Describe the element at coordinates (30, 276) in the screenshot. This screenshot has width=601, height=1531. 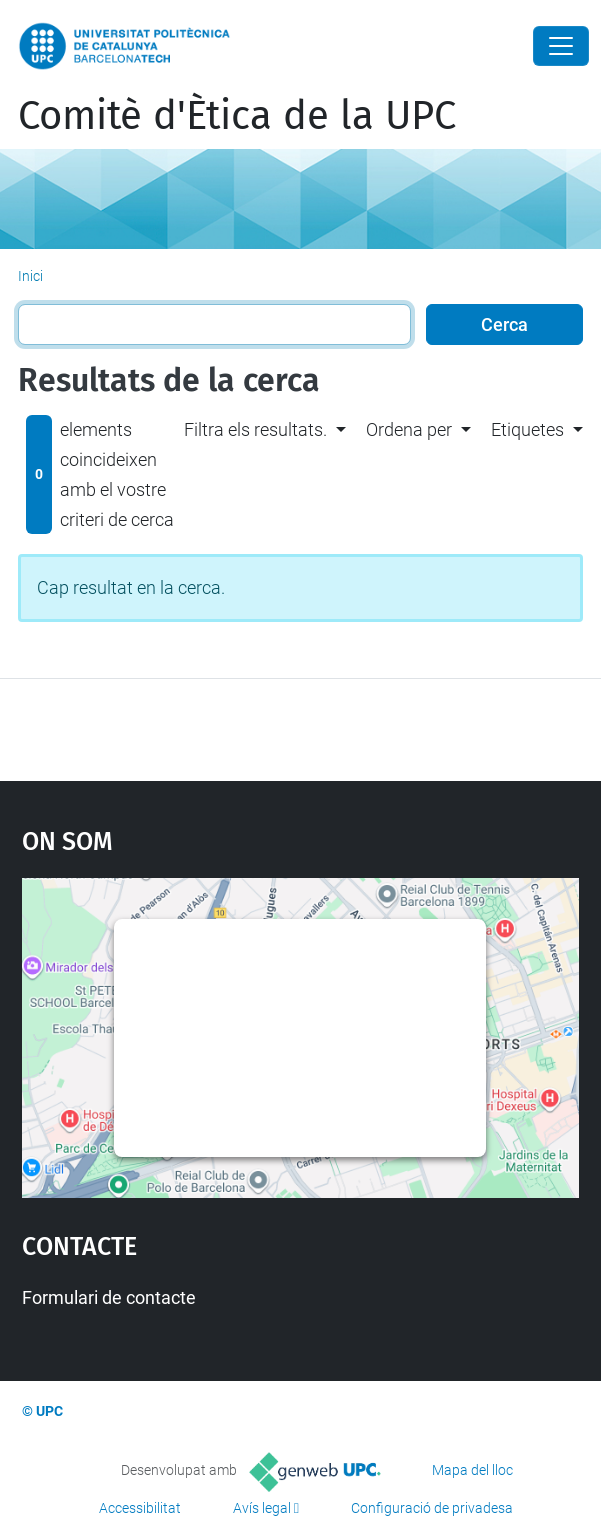
I see `Inici` at that location.